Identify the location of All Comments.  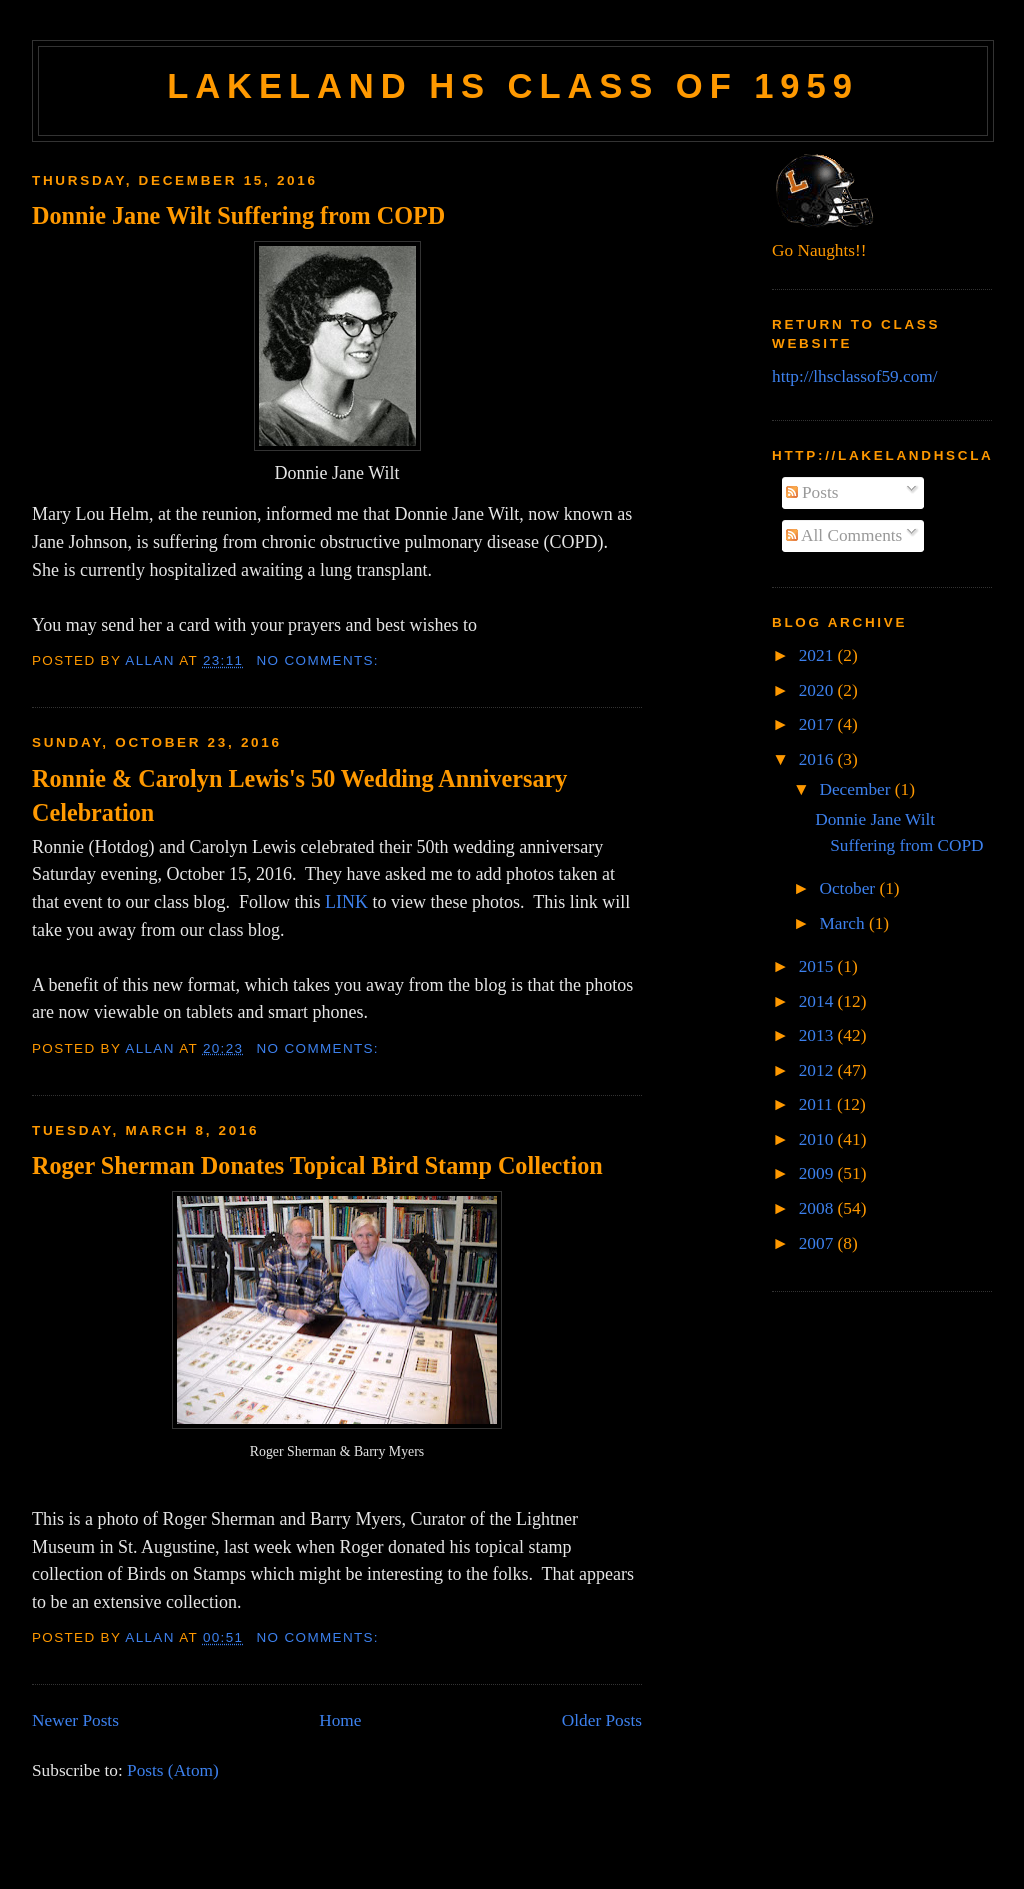
(844, 535).